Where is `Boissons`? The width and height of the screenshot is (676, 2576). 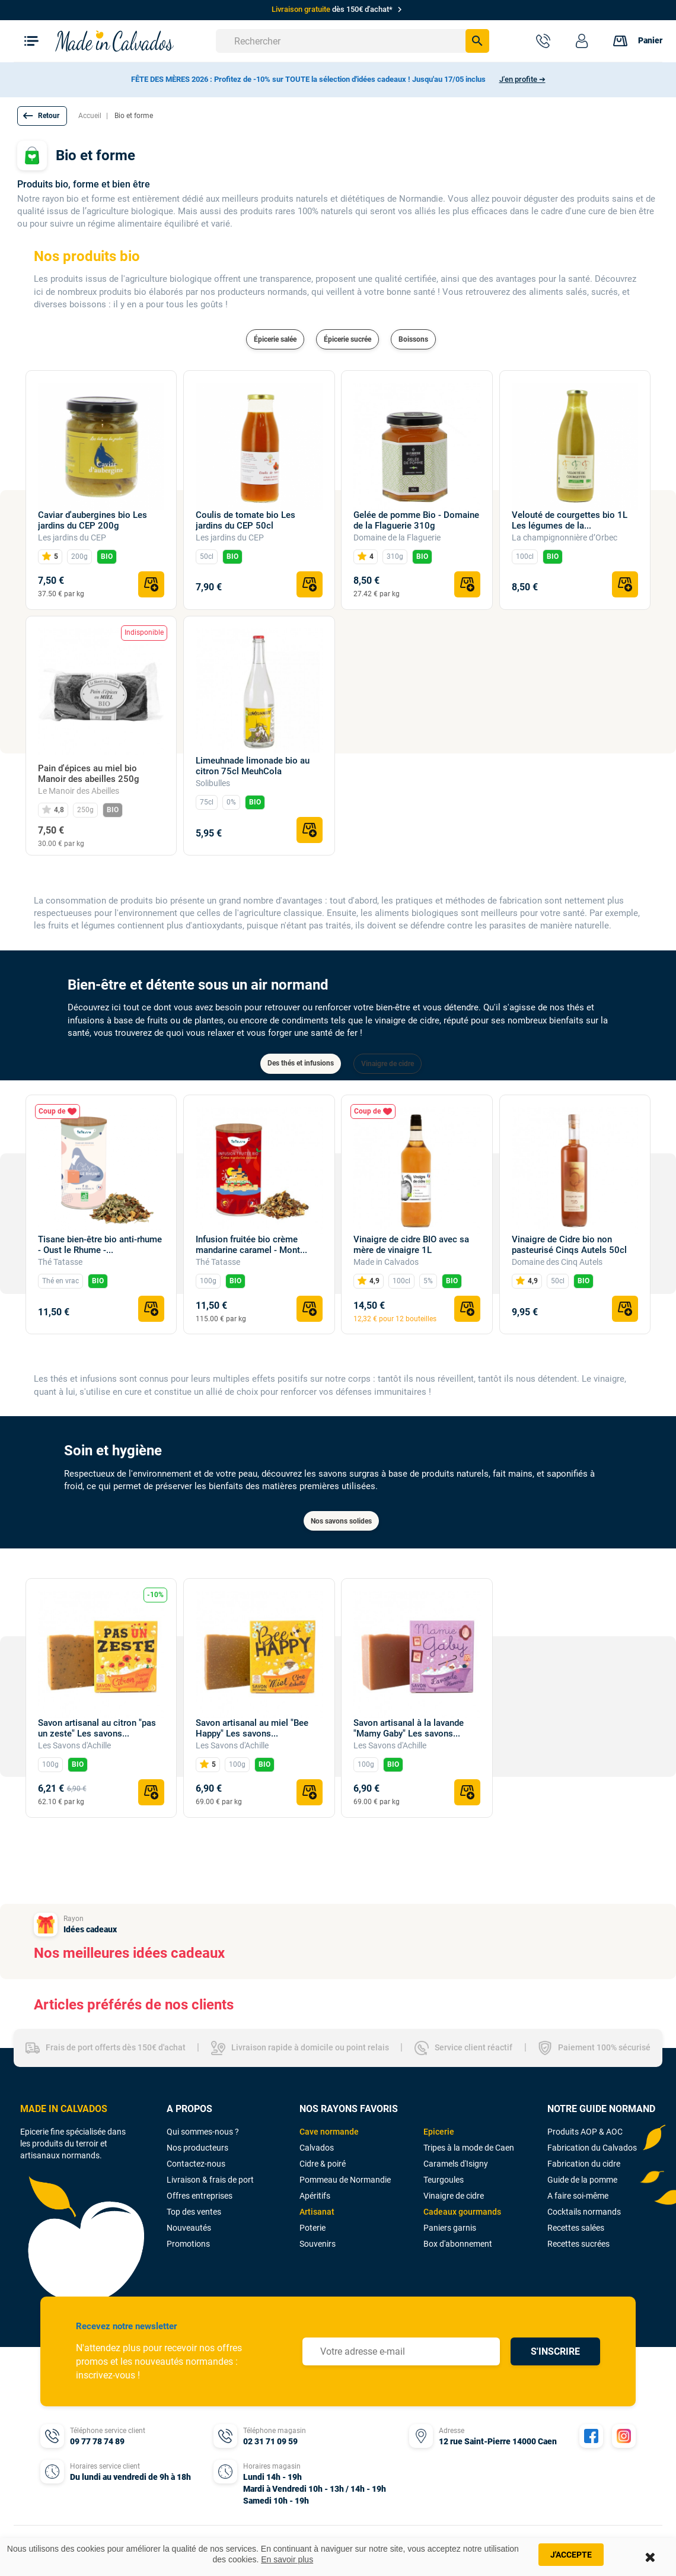 Boissons is located at coordinates (413, 339).